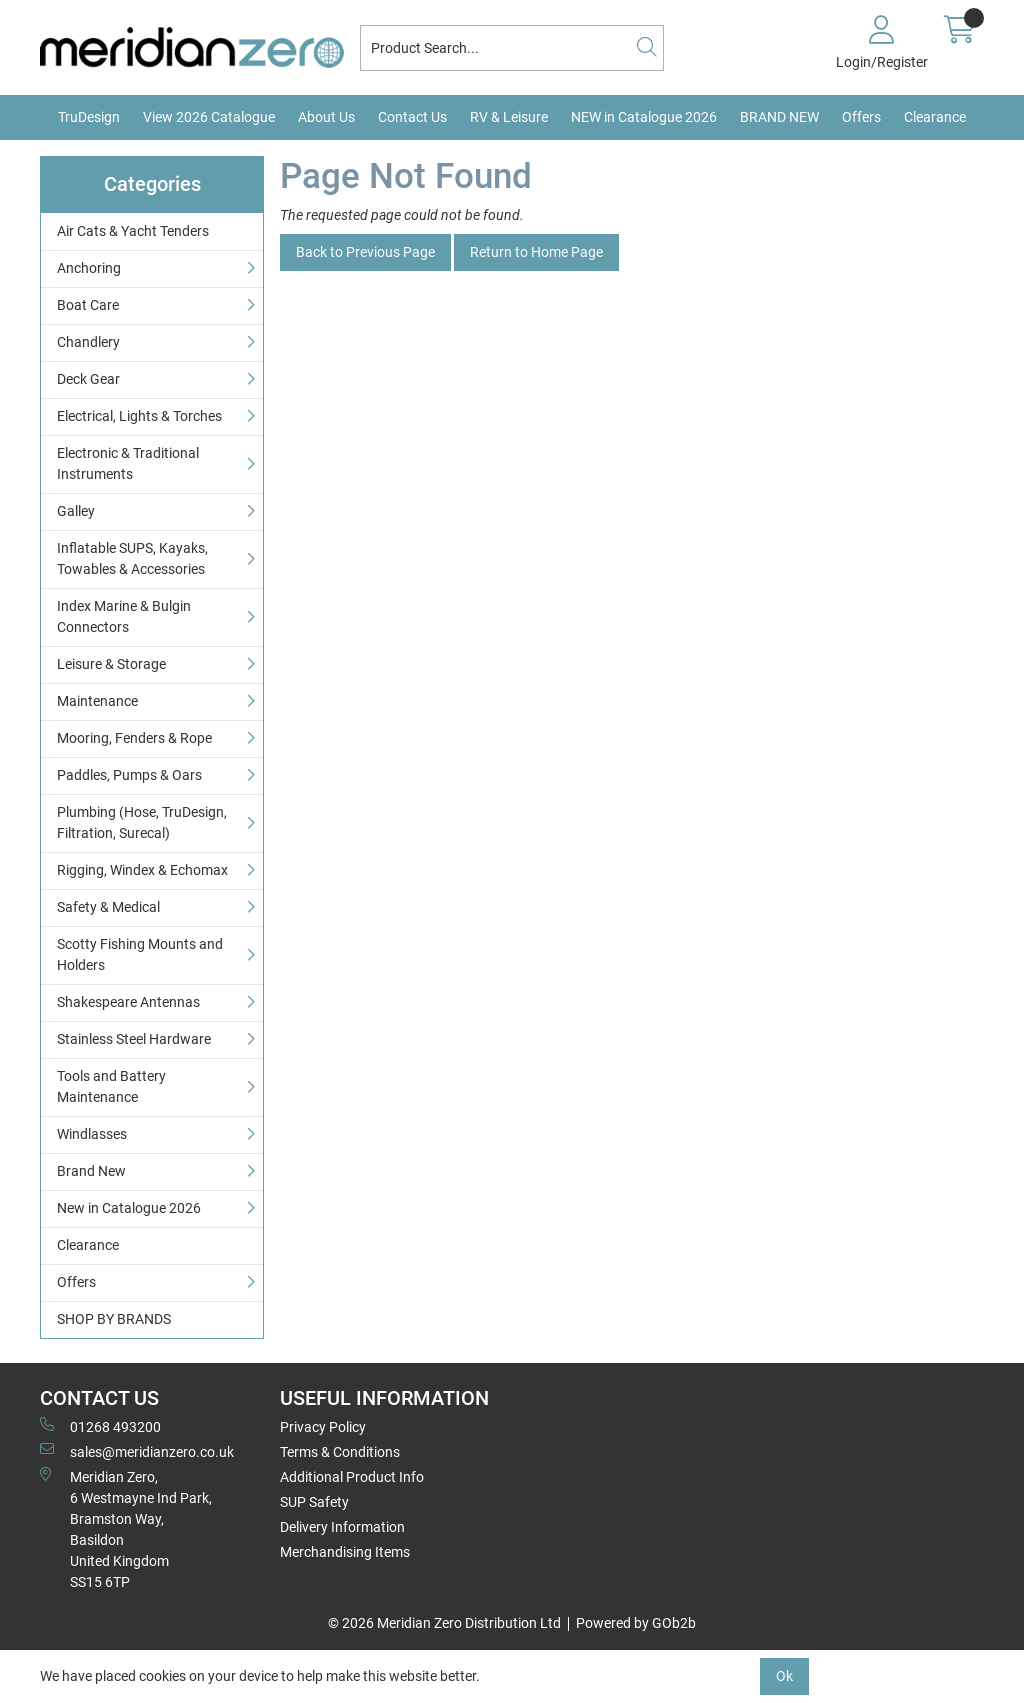 The height and width of the screenshot is (1703, 1024). What do you see at coordinates (114, 1319) in the screenshot?
I see `SHOP BY BRANDS` at bounding box center [114, 1319].